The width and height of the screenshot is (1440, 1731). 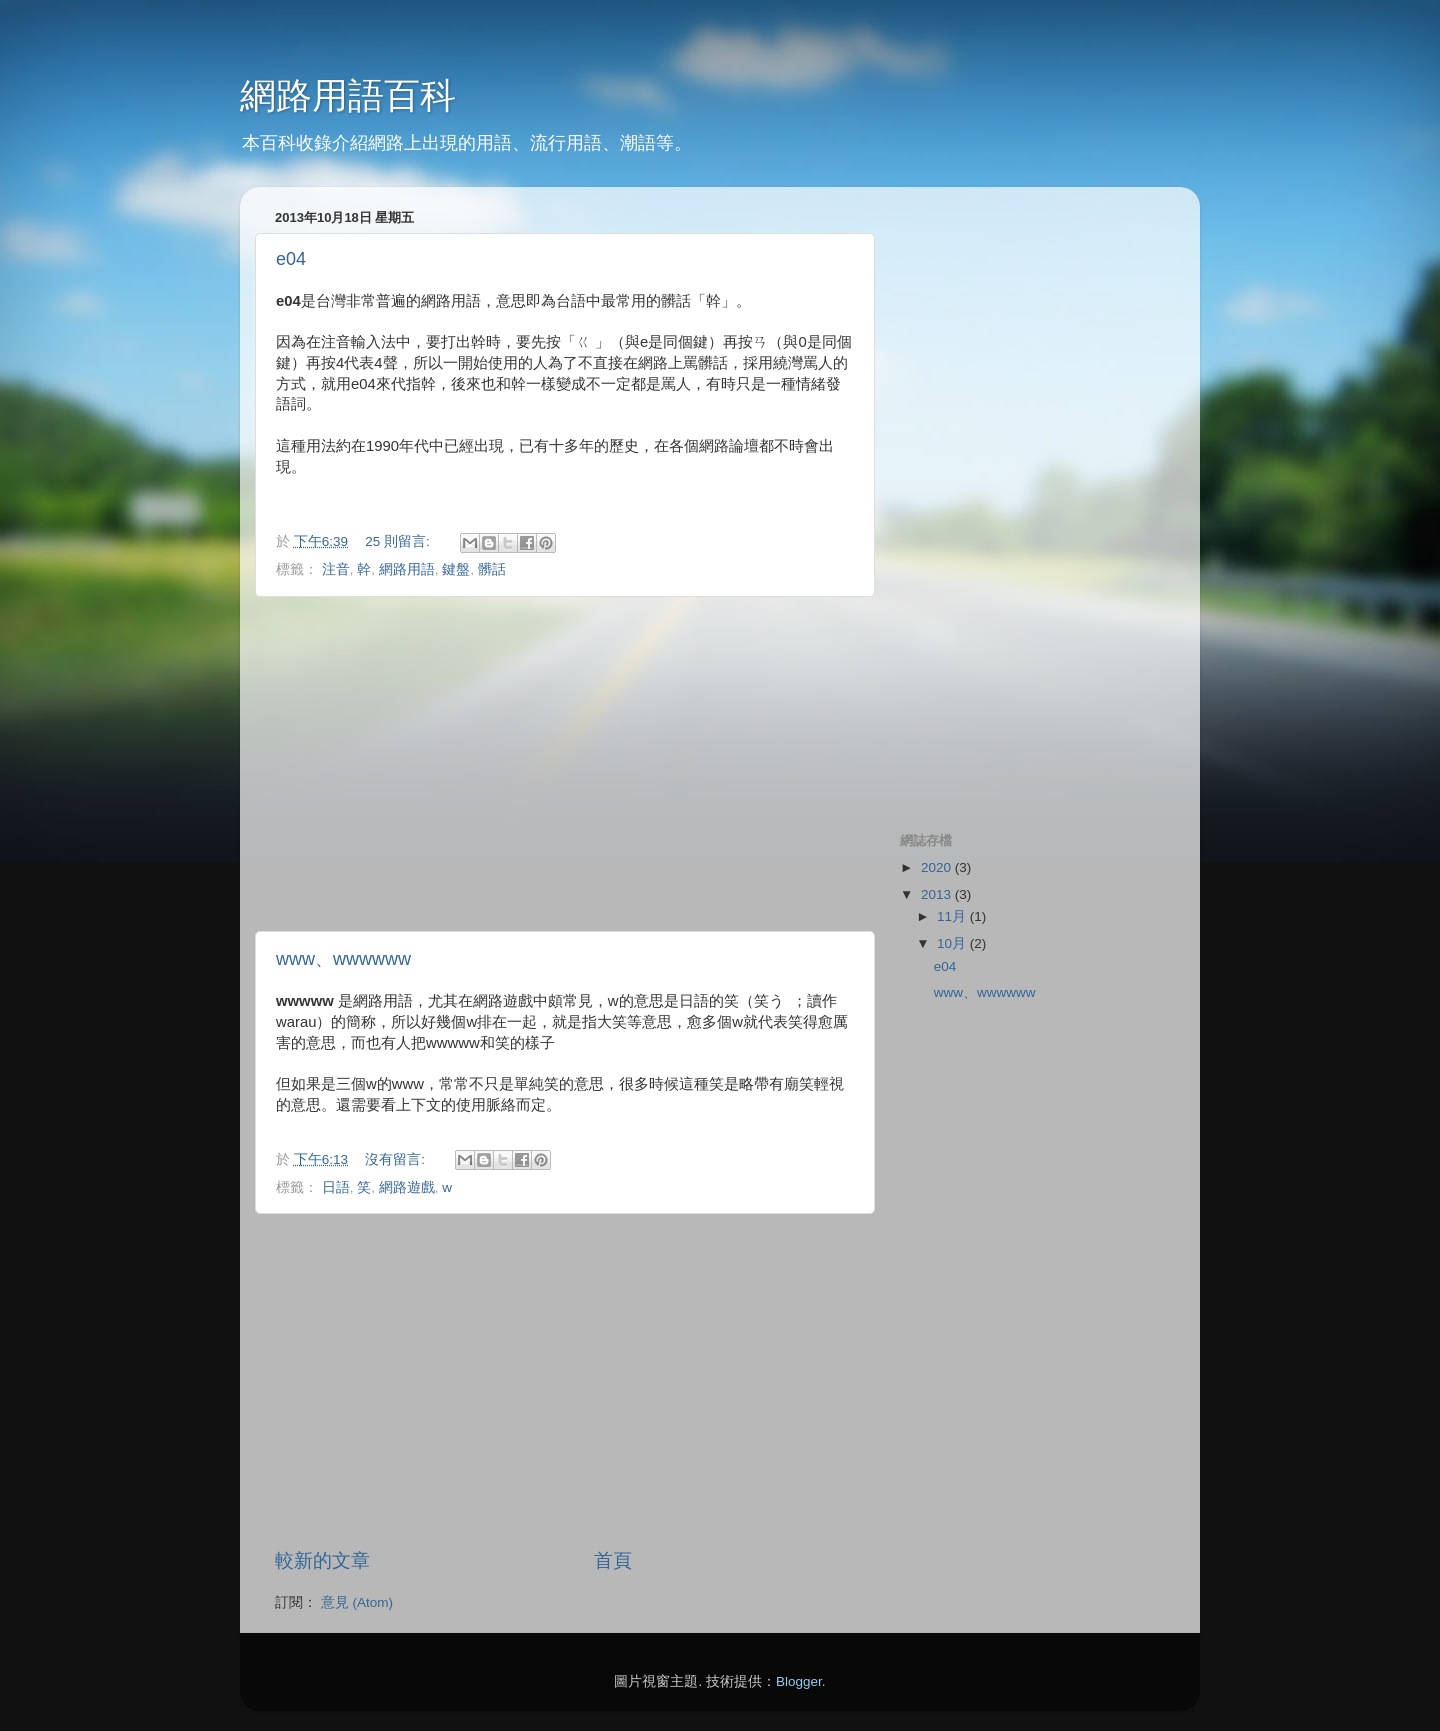 What do you see at coordinates (492, 569) in the screenshot?
I see `髒話` at bounding box center [492, 569].